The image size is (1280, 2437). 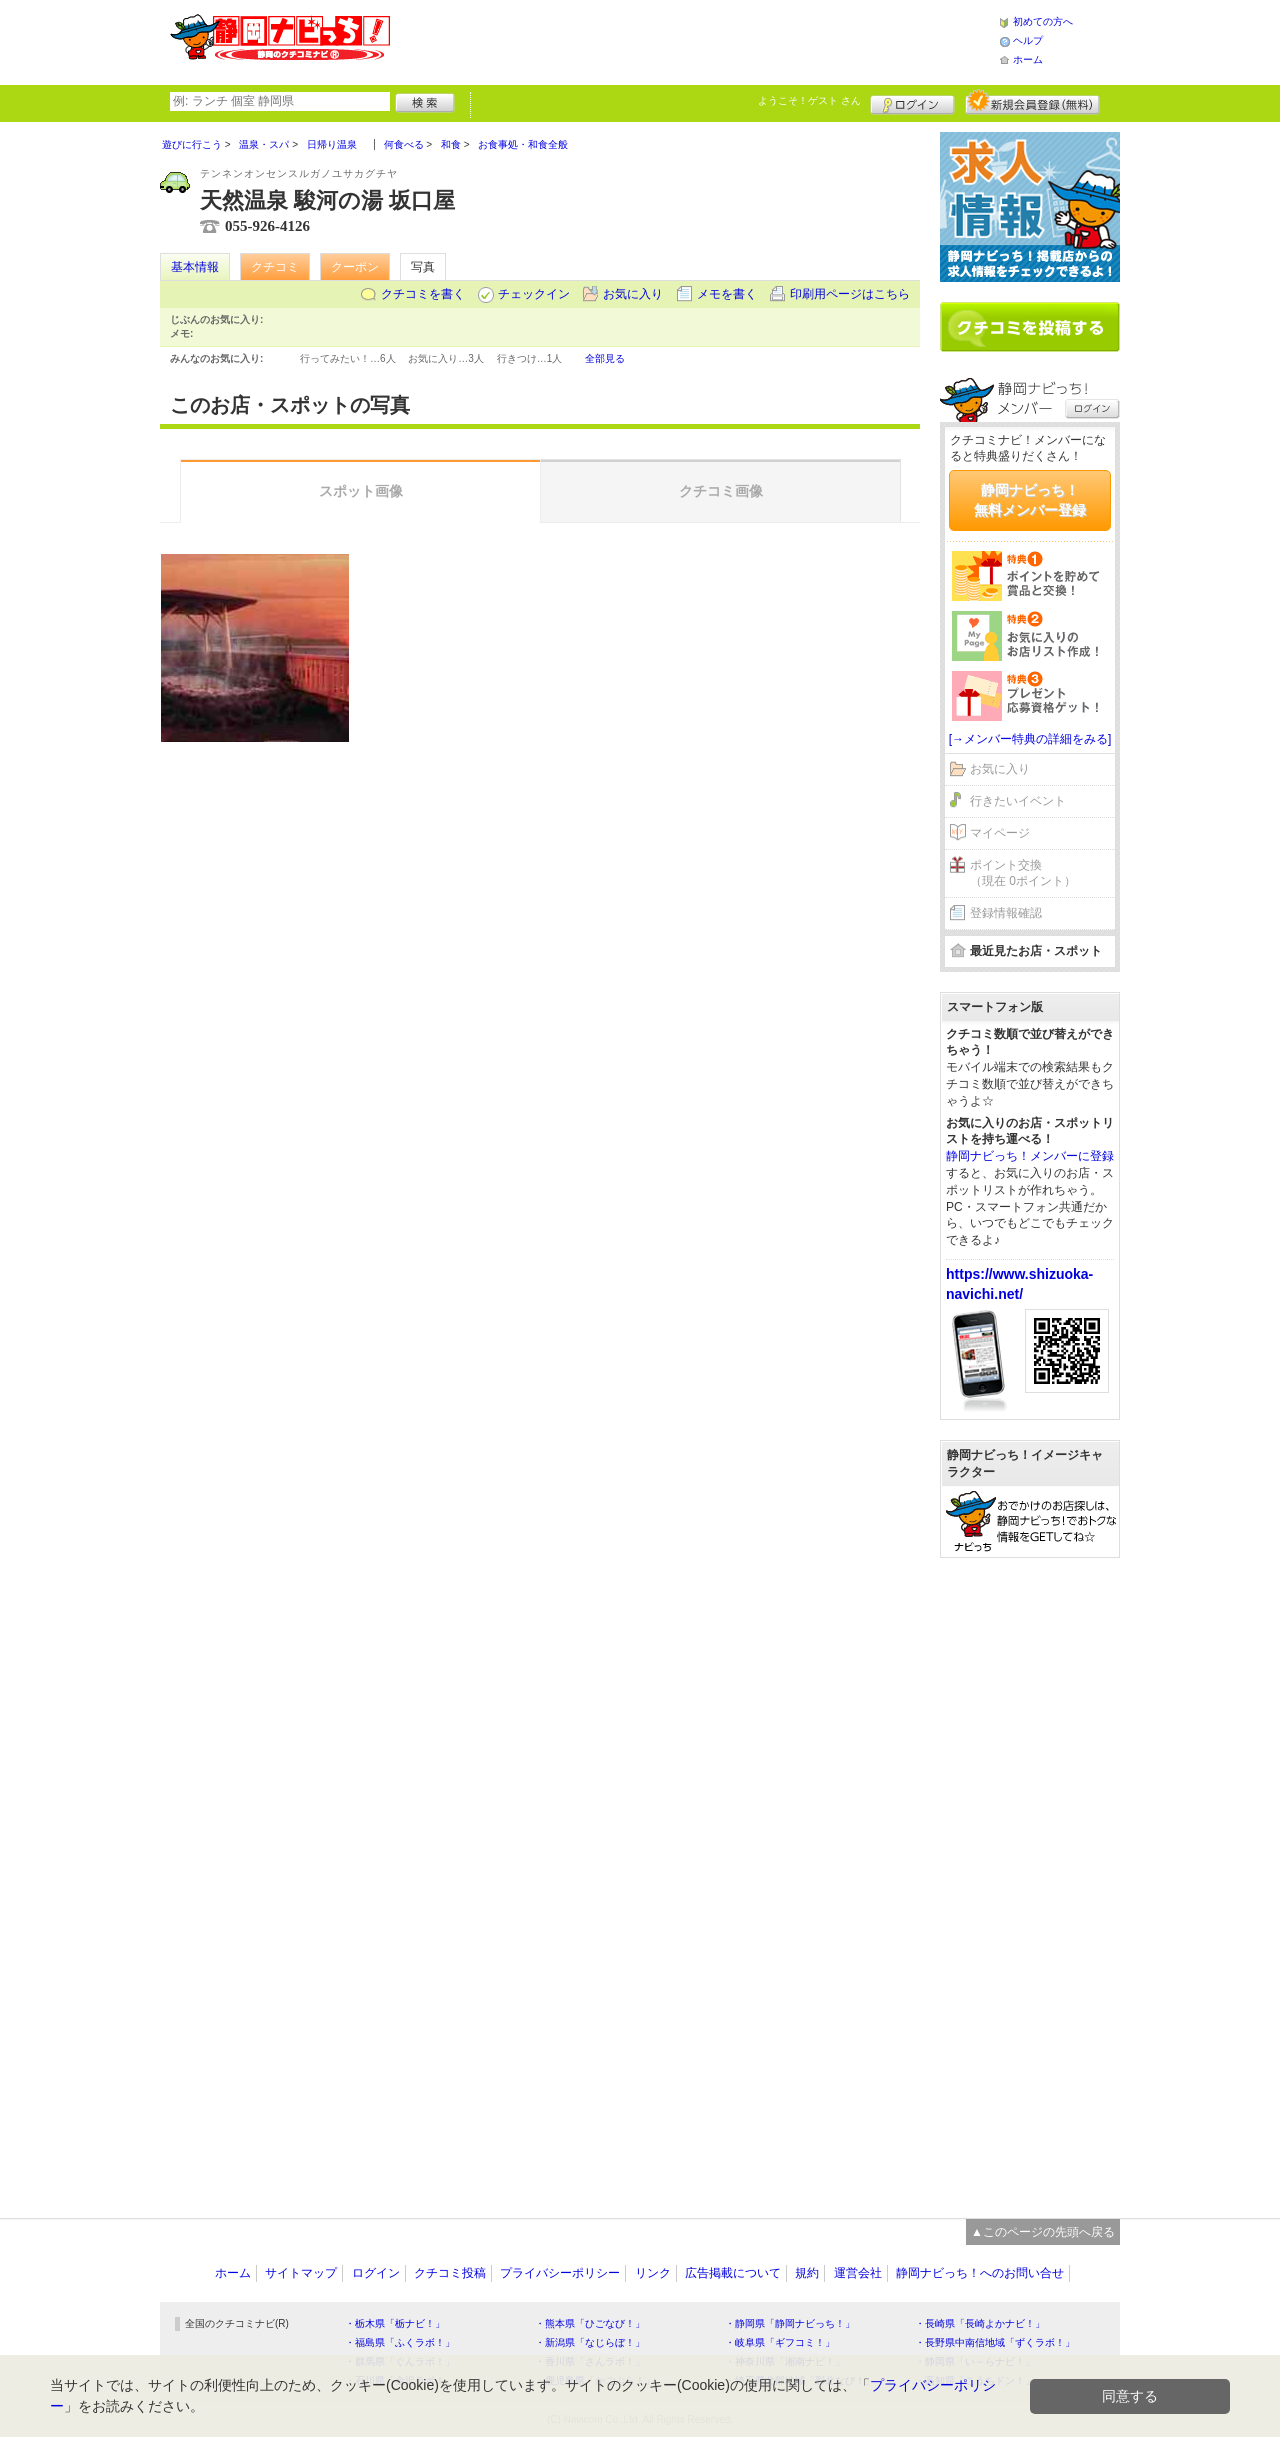 What do you see at coordinates (400, 2342) in the screenshot?
I see `・福島県「ふくラボ！」` at bounding box center [400, 2342].